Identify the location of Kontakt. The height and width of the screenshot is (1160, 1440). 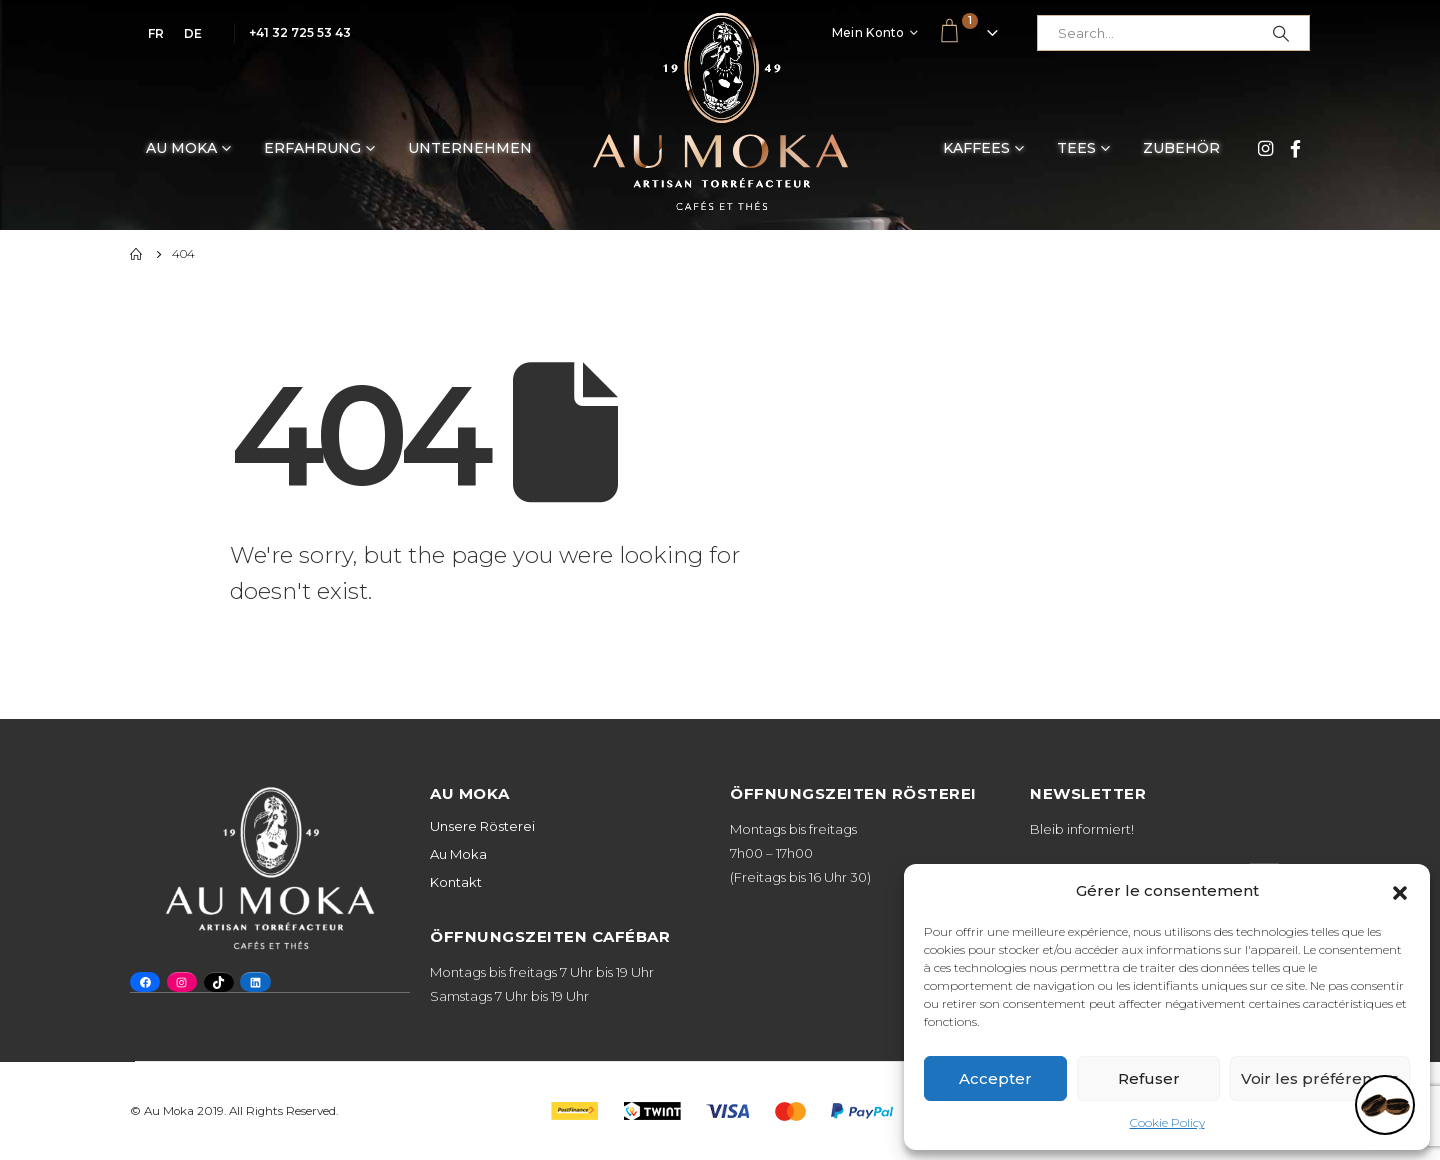
(456, 882).